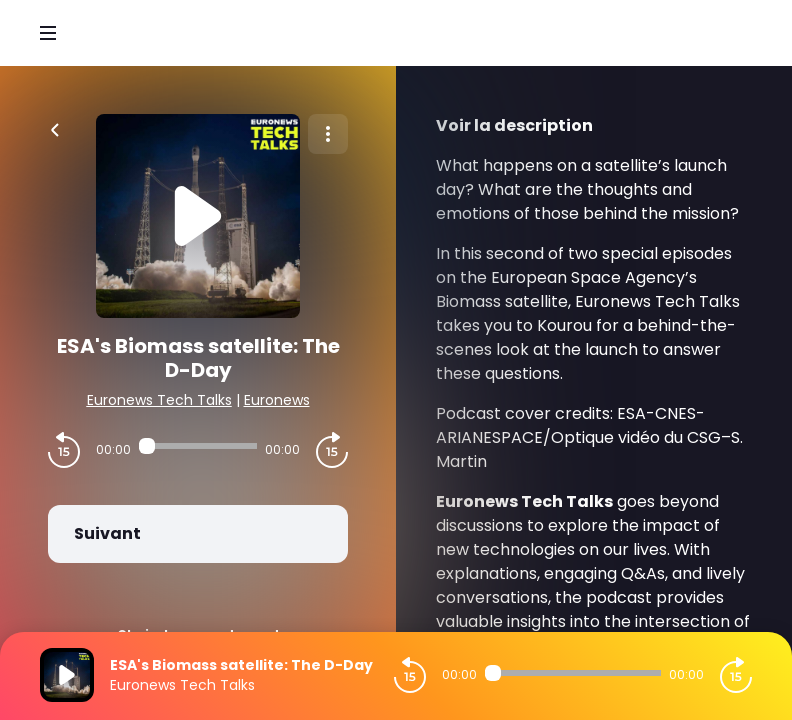 The width and height of the screenshot is (792, 720). What do you see at coordinates (159, 400) in the screenshot?
I see `Euronews Tech Talks` at bounding box center [159, 400].